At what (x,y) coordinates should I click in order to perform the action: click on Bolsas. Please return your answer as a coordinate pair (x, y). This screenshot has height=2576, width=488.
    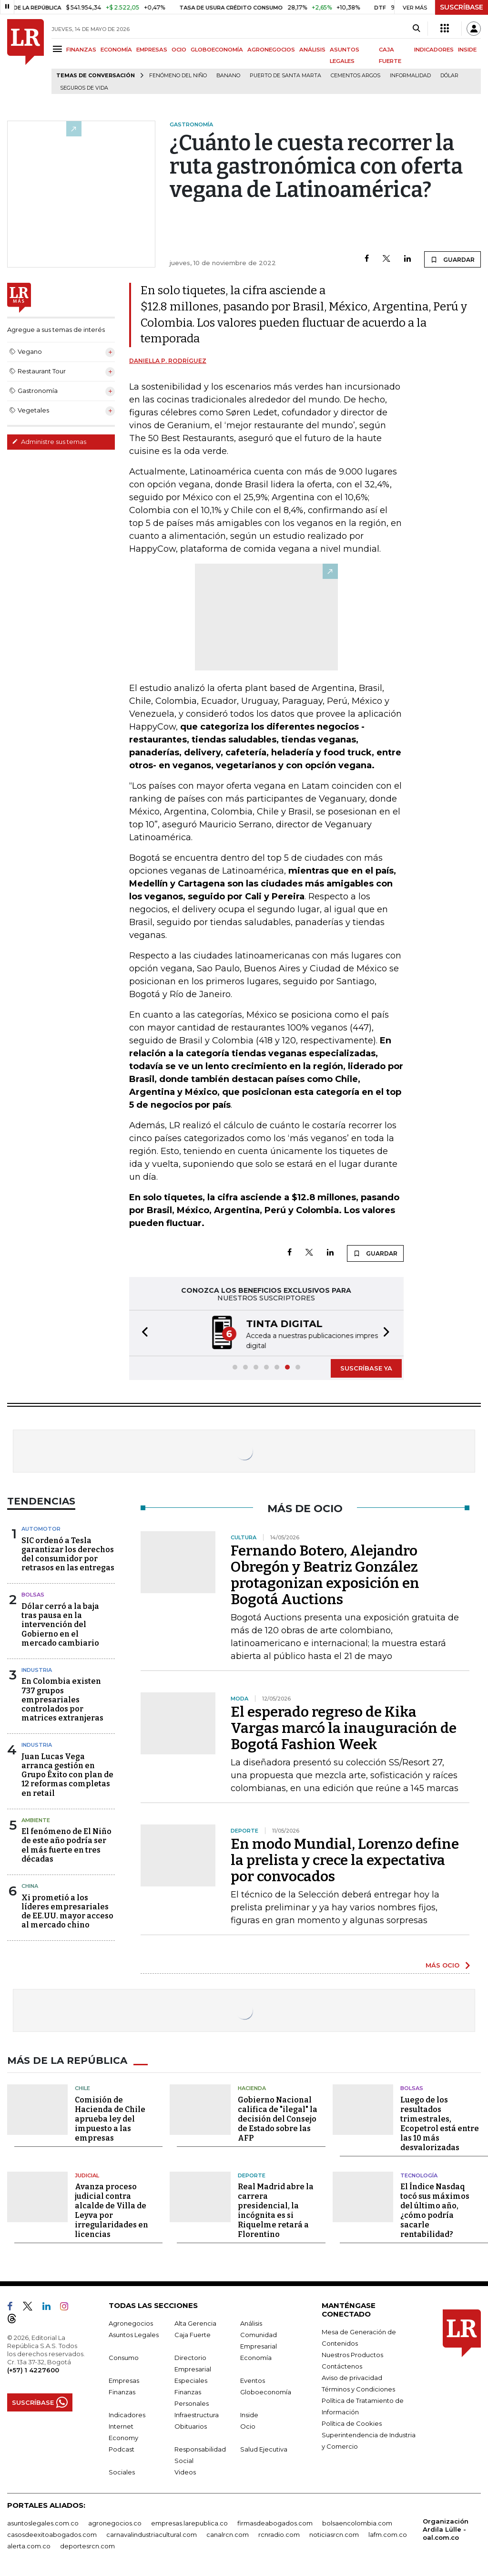
    Looking at the image, I should click on (32, 1594).